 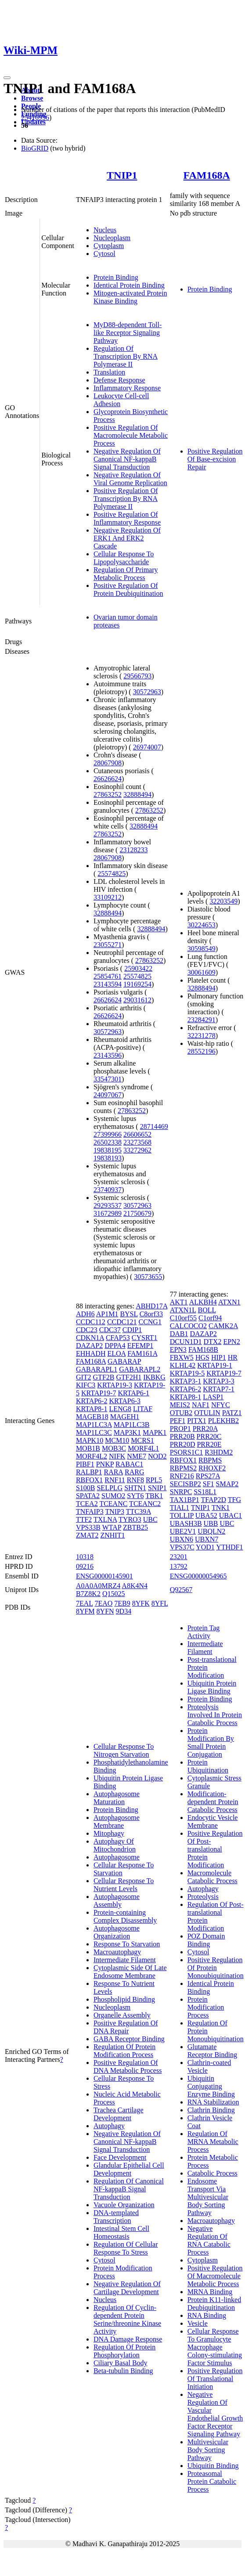 What do you see at coordinates (129, 285) in the screenshot?
I see `Identical Protein Binding` at bounding box center [129, 285].